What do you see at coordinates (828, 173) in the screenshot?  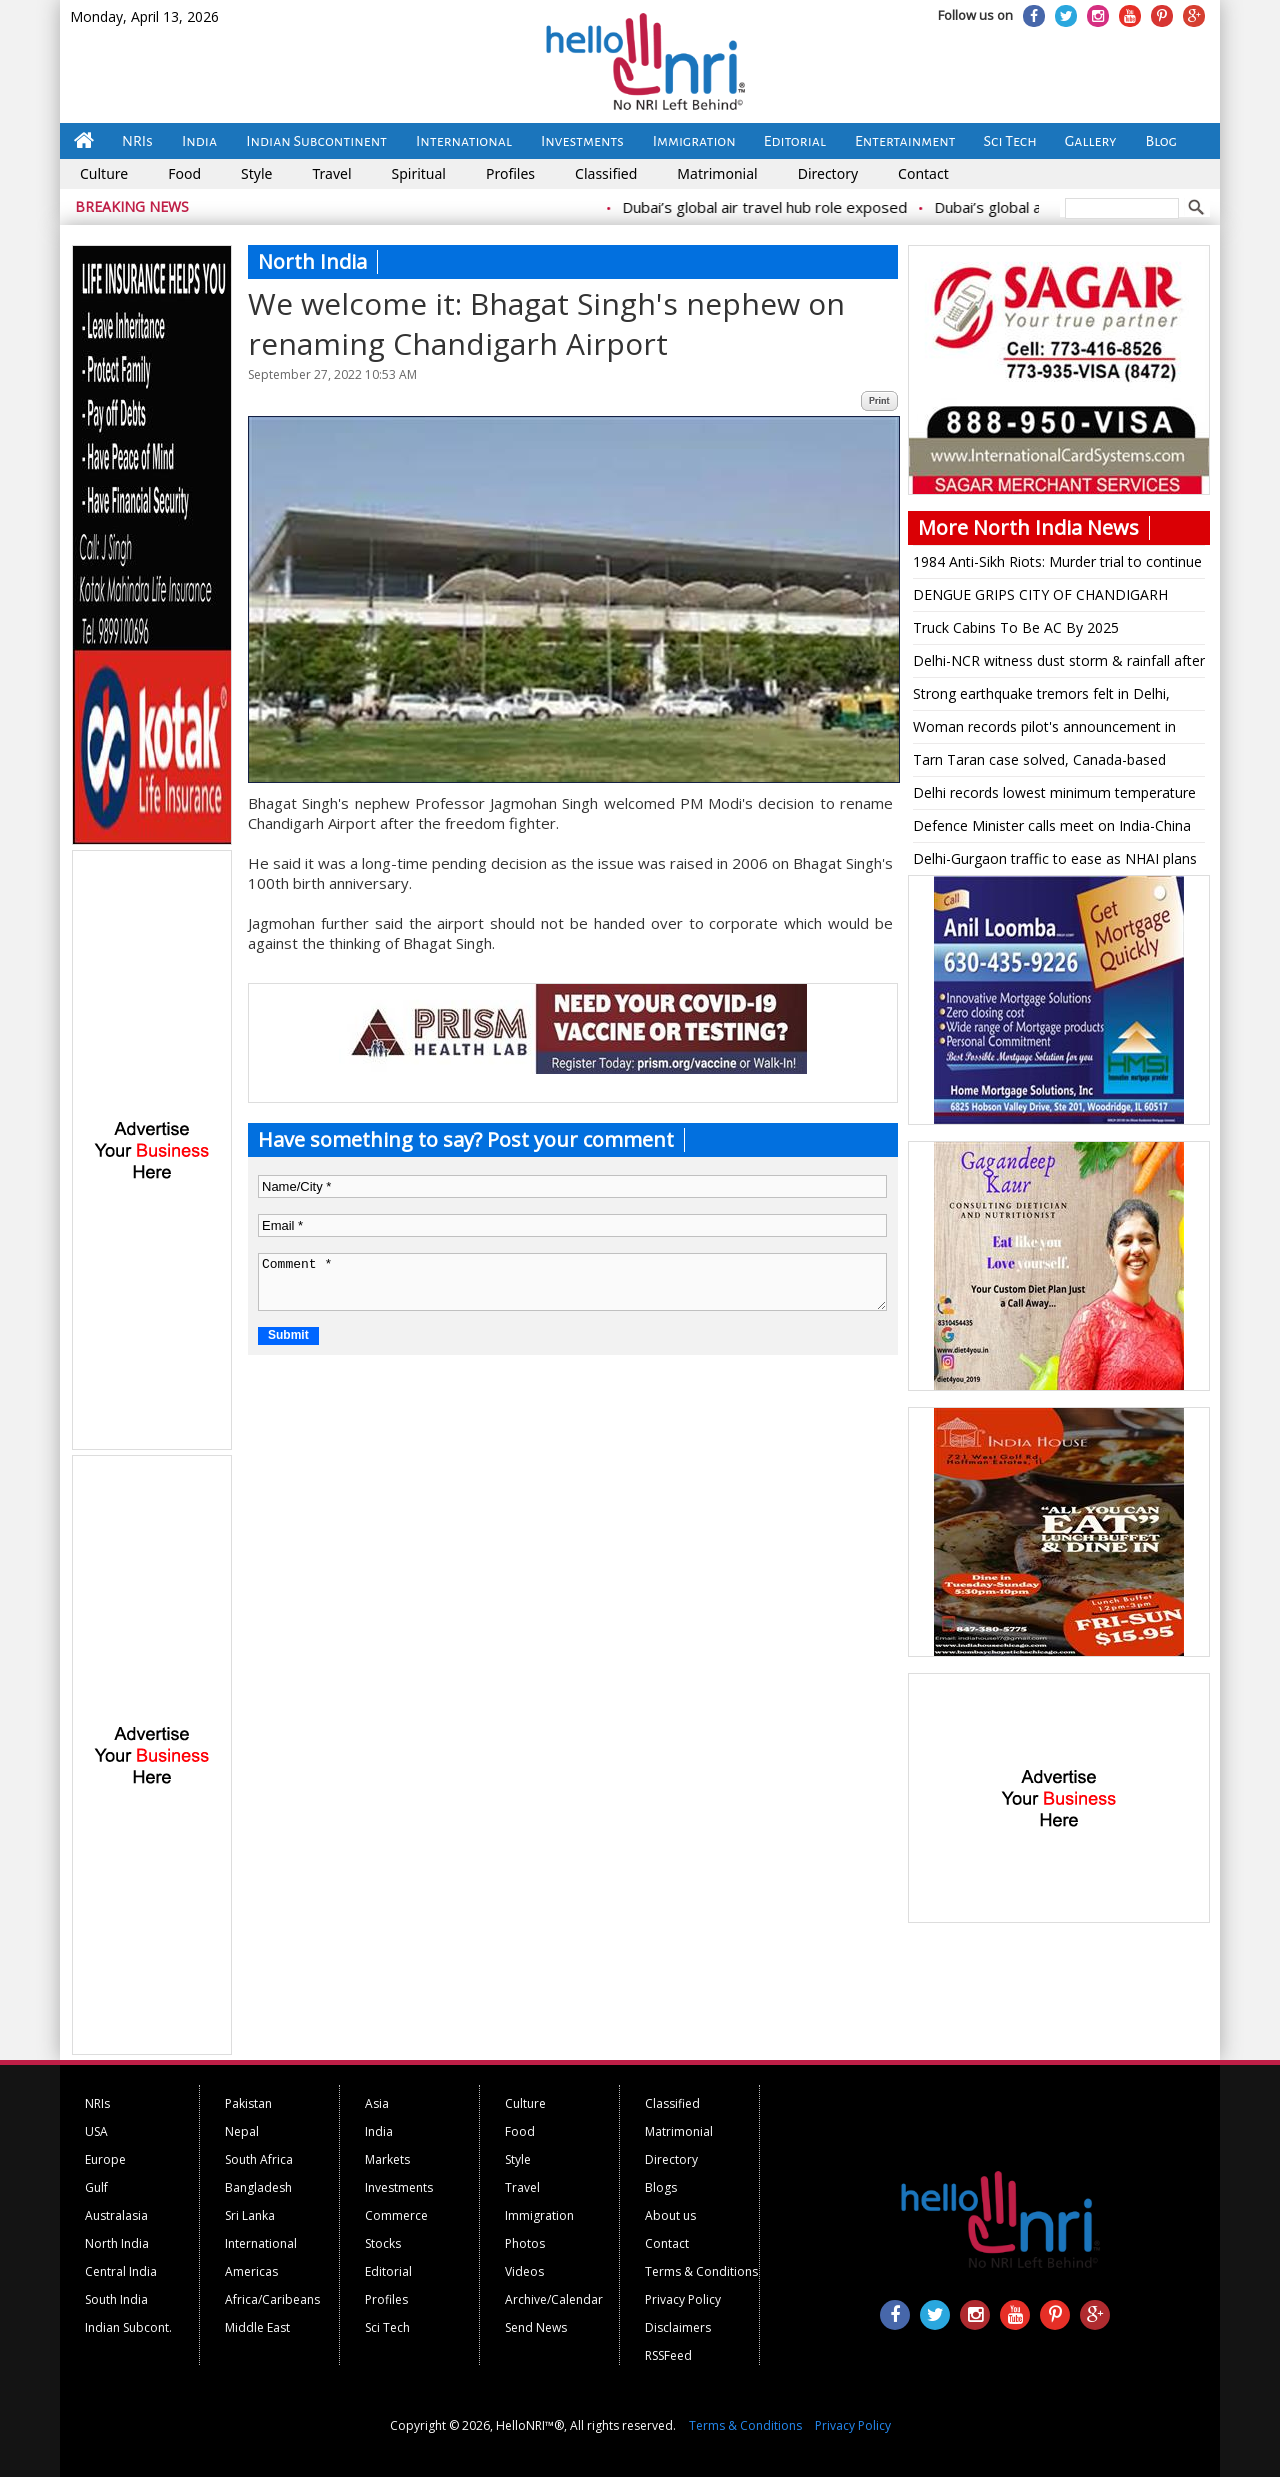 I see `Directory` at bounding box center [828, 173].